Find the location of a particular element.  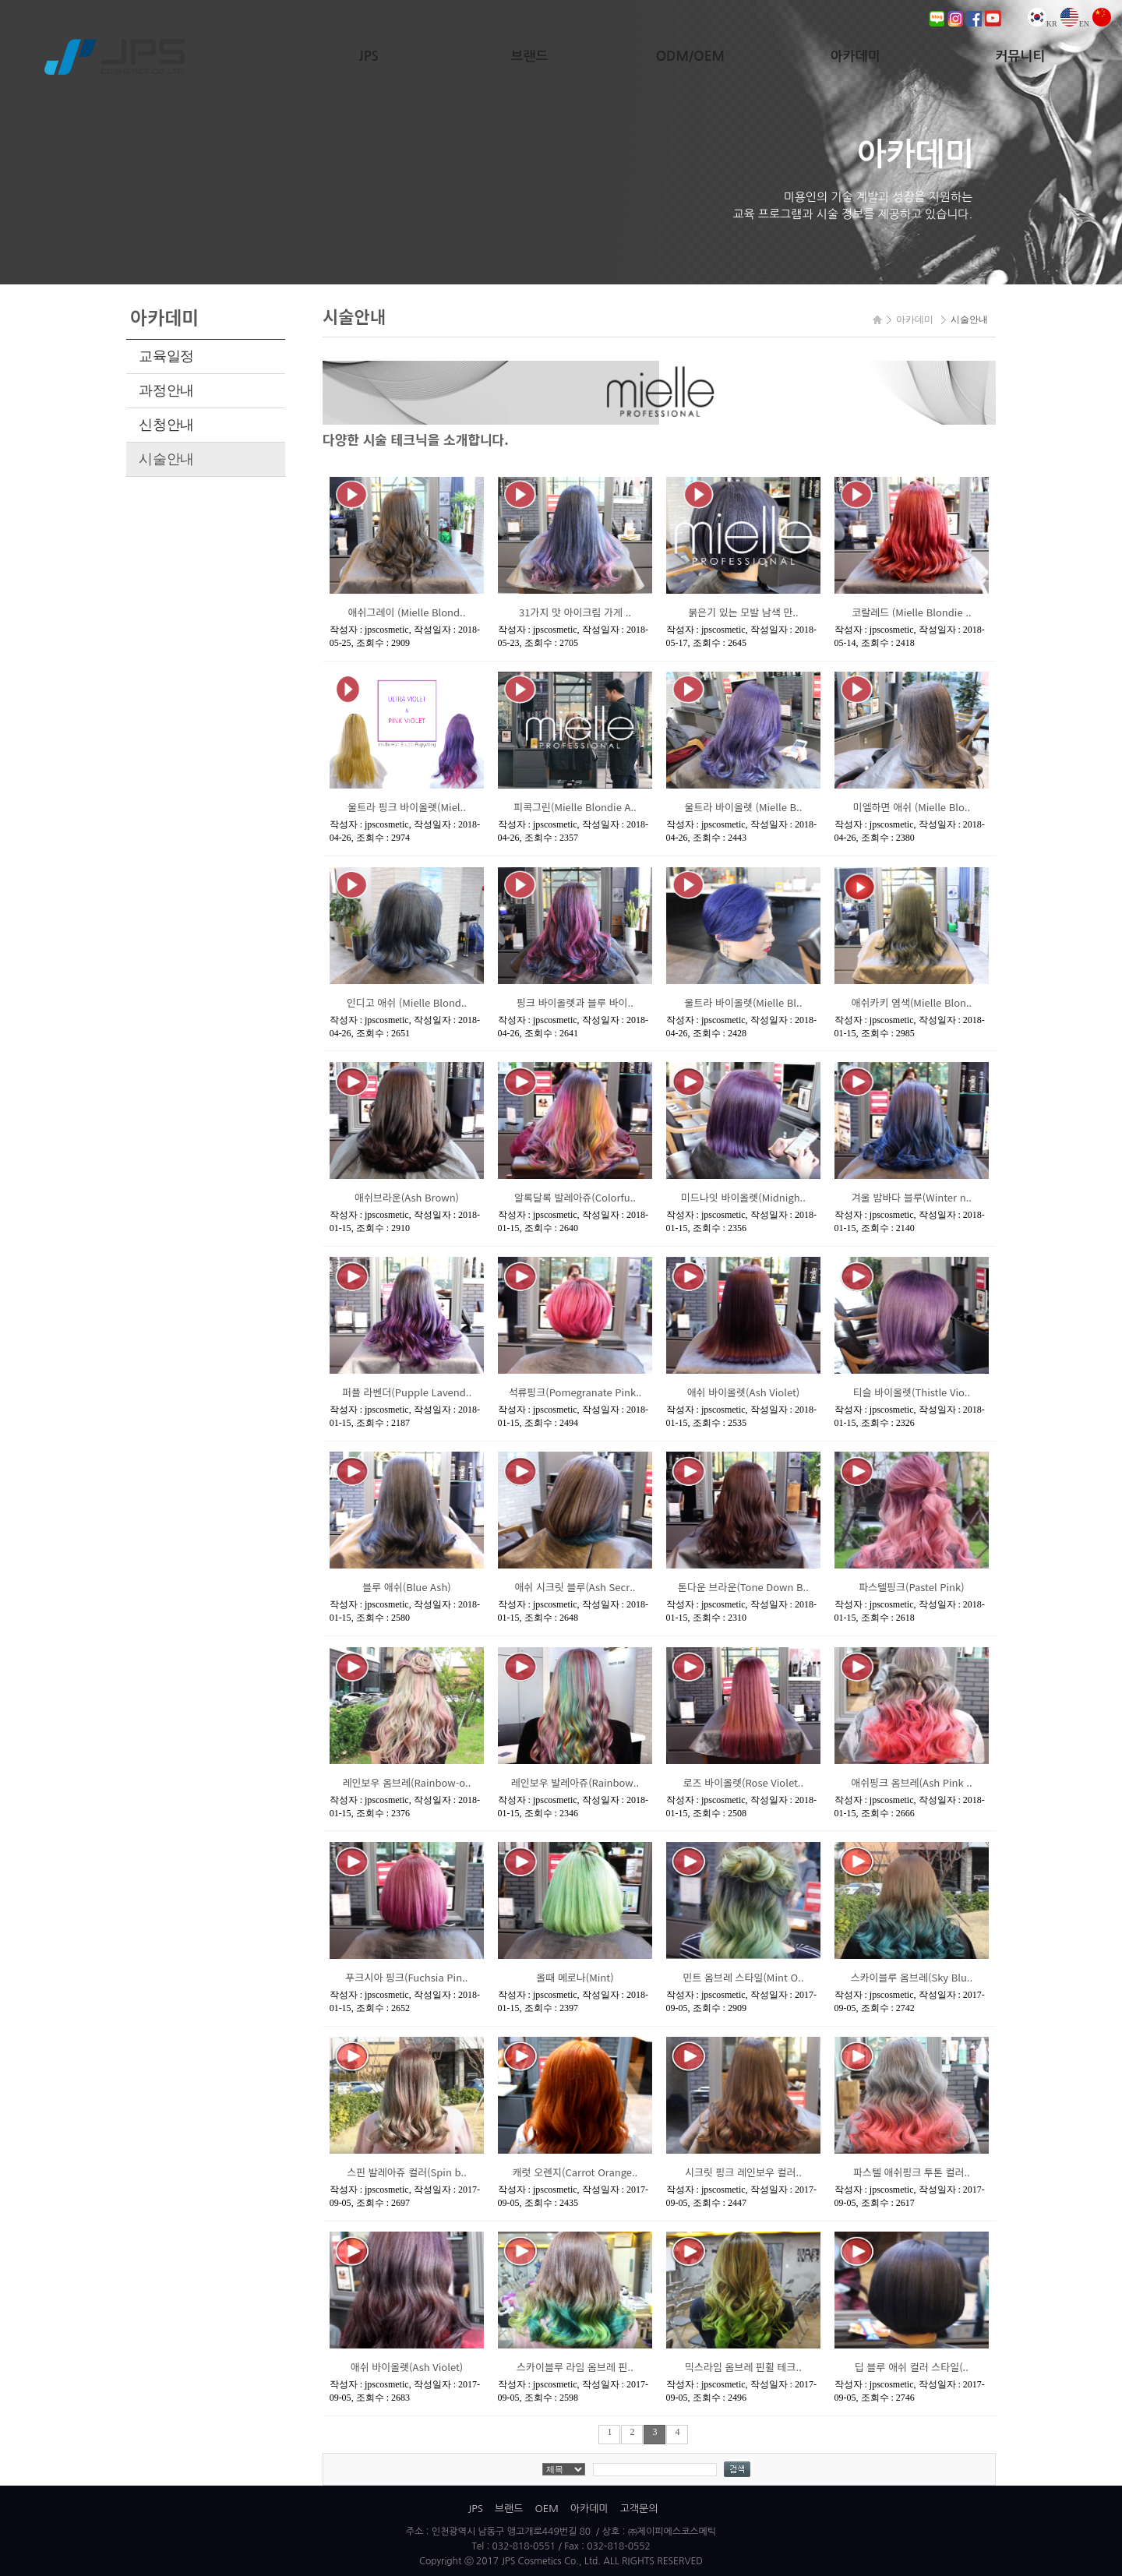

애쉬 시크릿 블루(Ash Secr.. is located at coordinates (574, 1586).